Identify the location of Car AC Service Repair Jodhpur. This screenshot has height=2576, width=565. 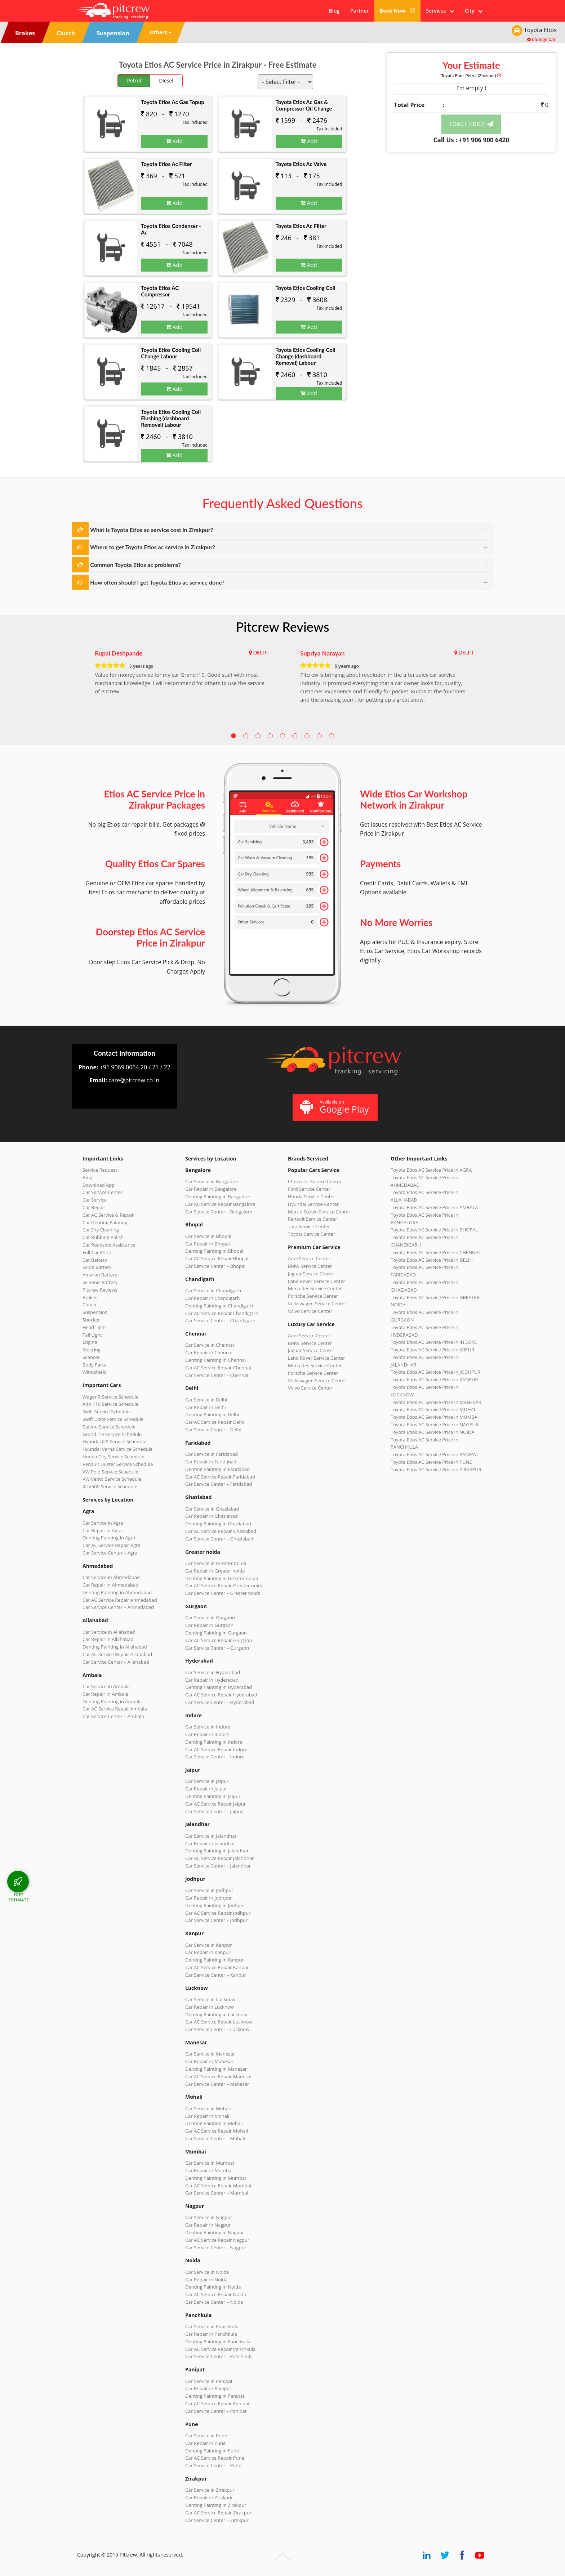
(217, 1913).